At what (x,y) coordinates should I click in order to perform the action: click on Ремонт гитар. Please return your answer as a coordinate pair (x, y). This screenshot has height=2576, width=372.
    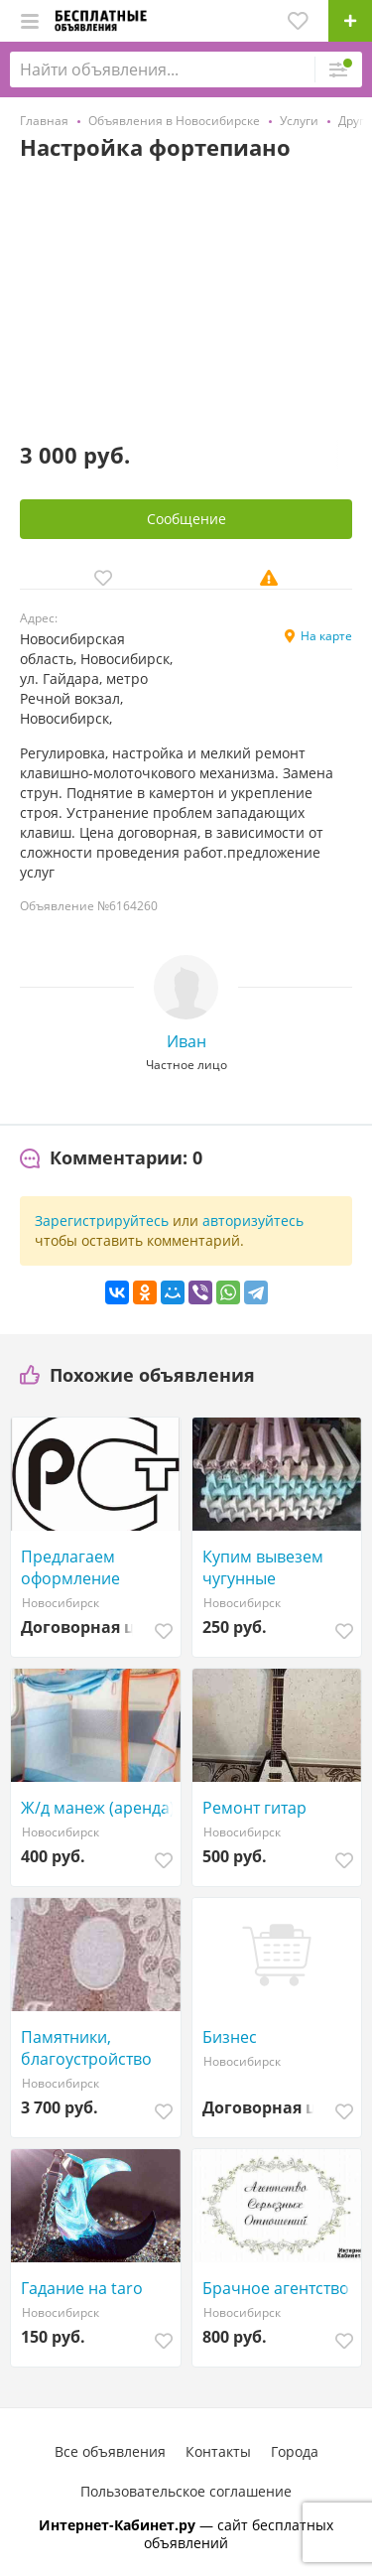
    Looking at the image, I should click on (254, 1808).